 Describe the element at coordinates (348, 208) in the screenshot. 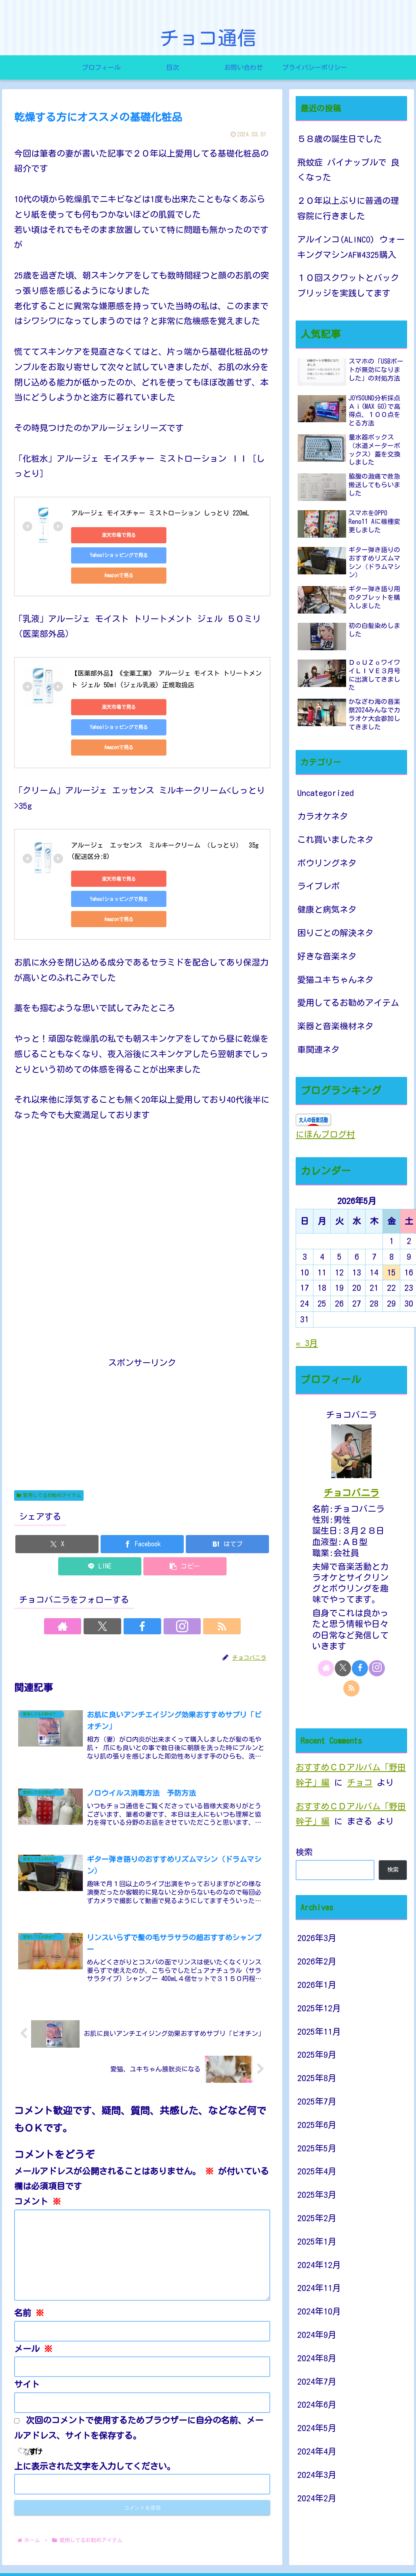

I see `２０年以上ぶりに普通の理容院に行きました` at that location.